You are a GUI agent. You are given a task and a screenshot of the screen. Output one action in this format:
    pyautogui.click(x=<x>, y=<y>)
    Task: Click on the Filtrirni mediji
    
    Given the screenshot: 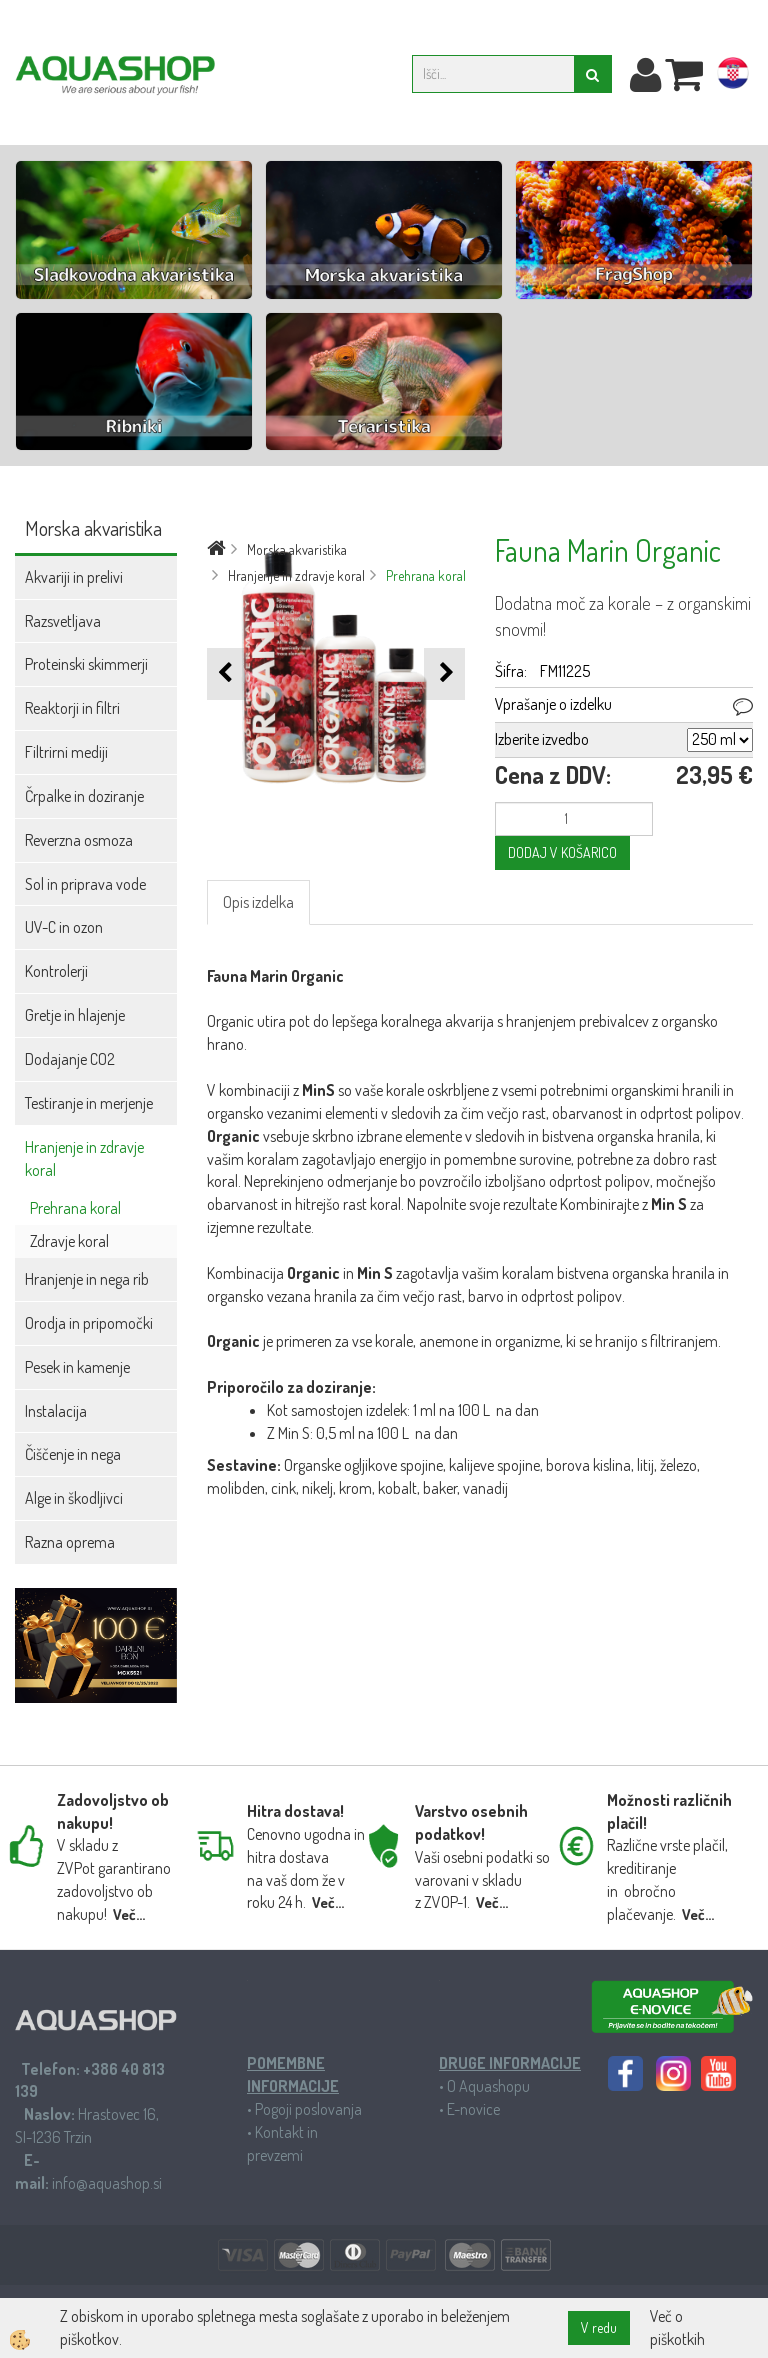 What is the action you would take?
    pyautogui.click(x=66, y=752)
    